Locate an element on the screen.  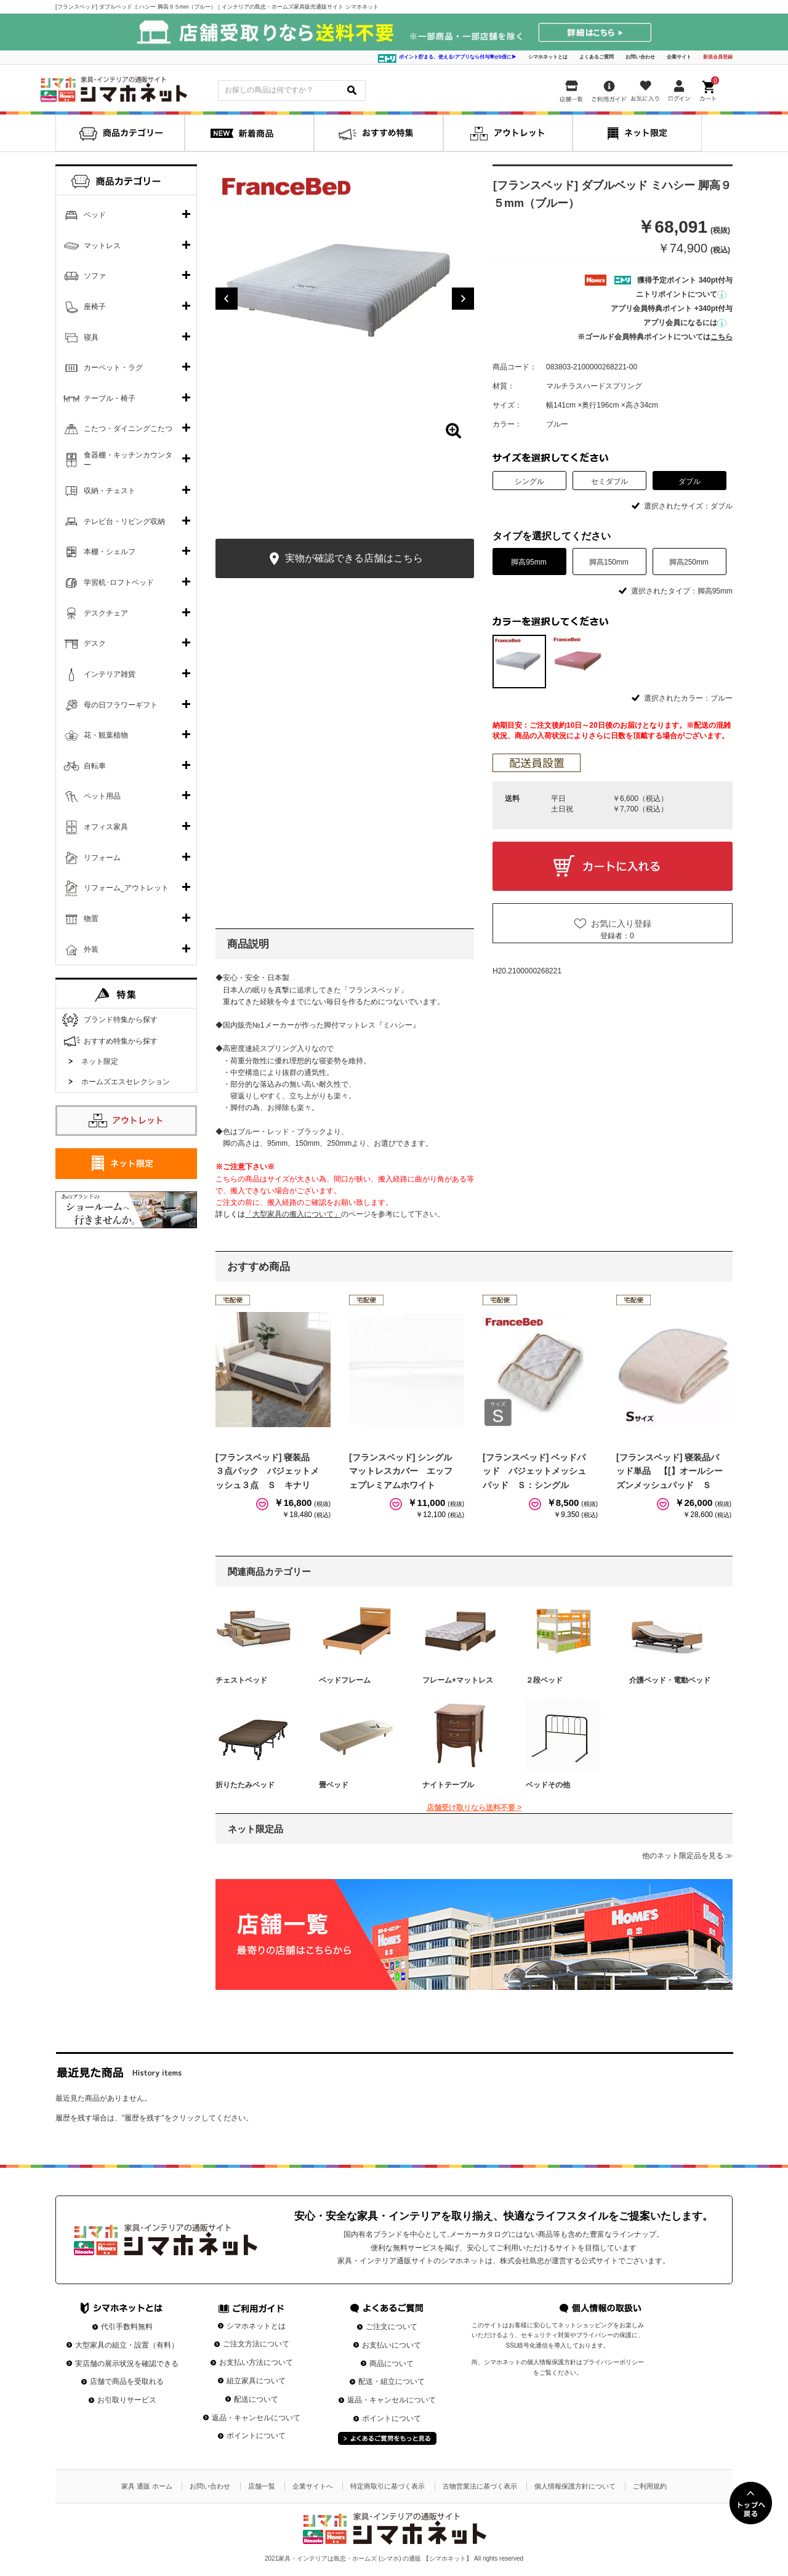
お支払い方法について is located at coordinates (256, 2362).